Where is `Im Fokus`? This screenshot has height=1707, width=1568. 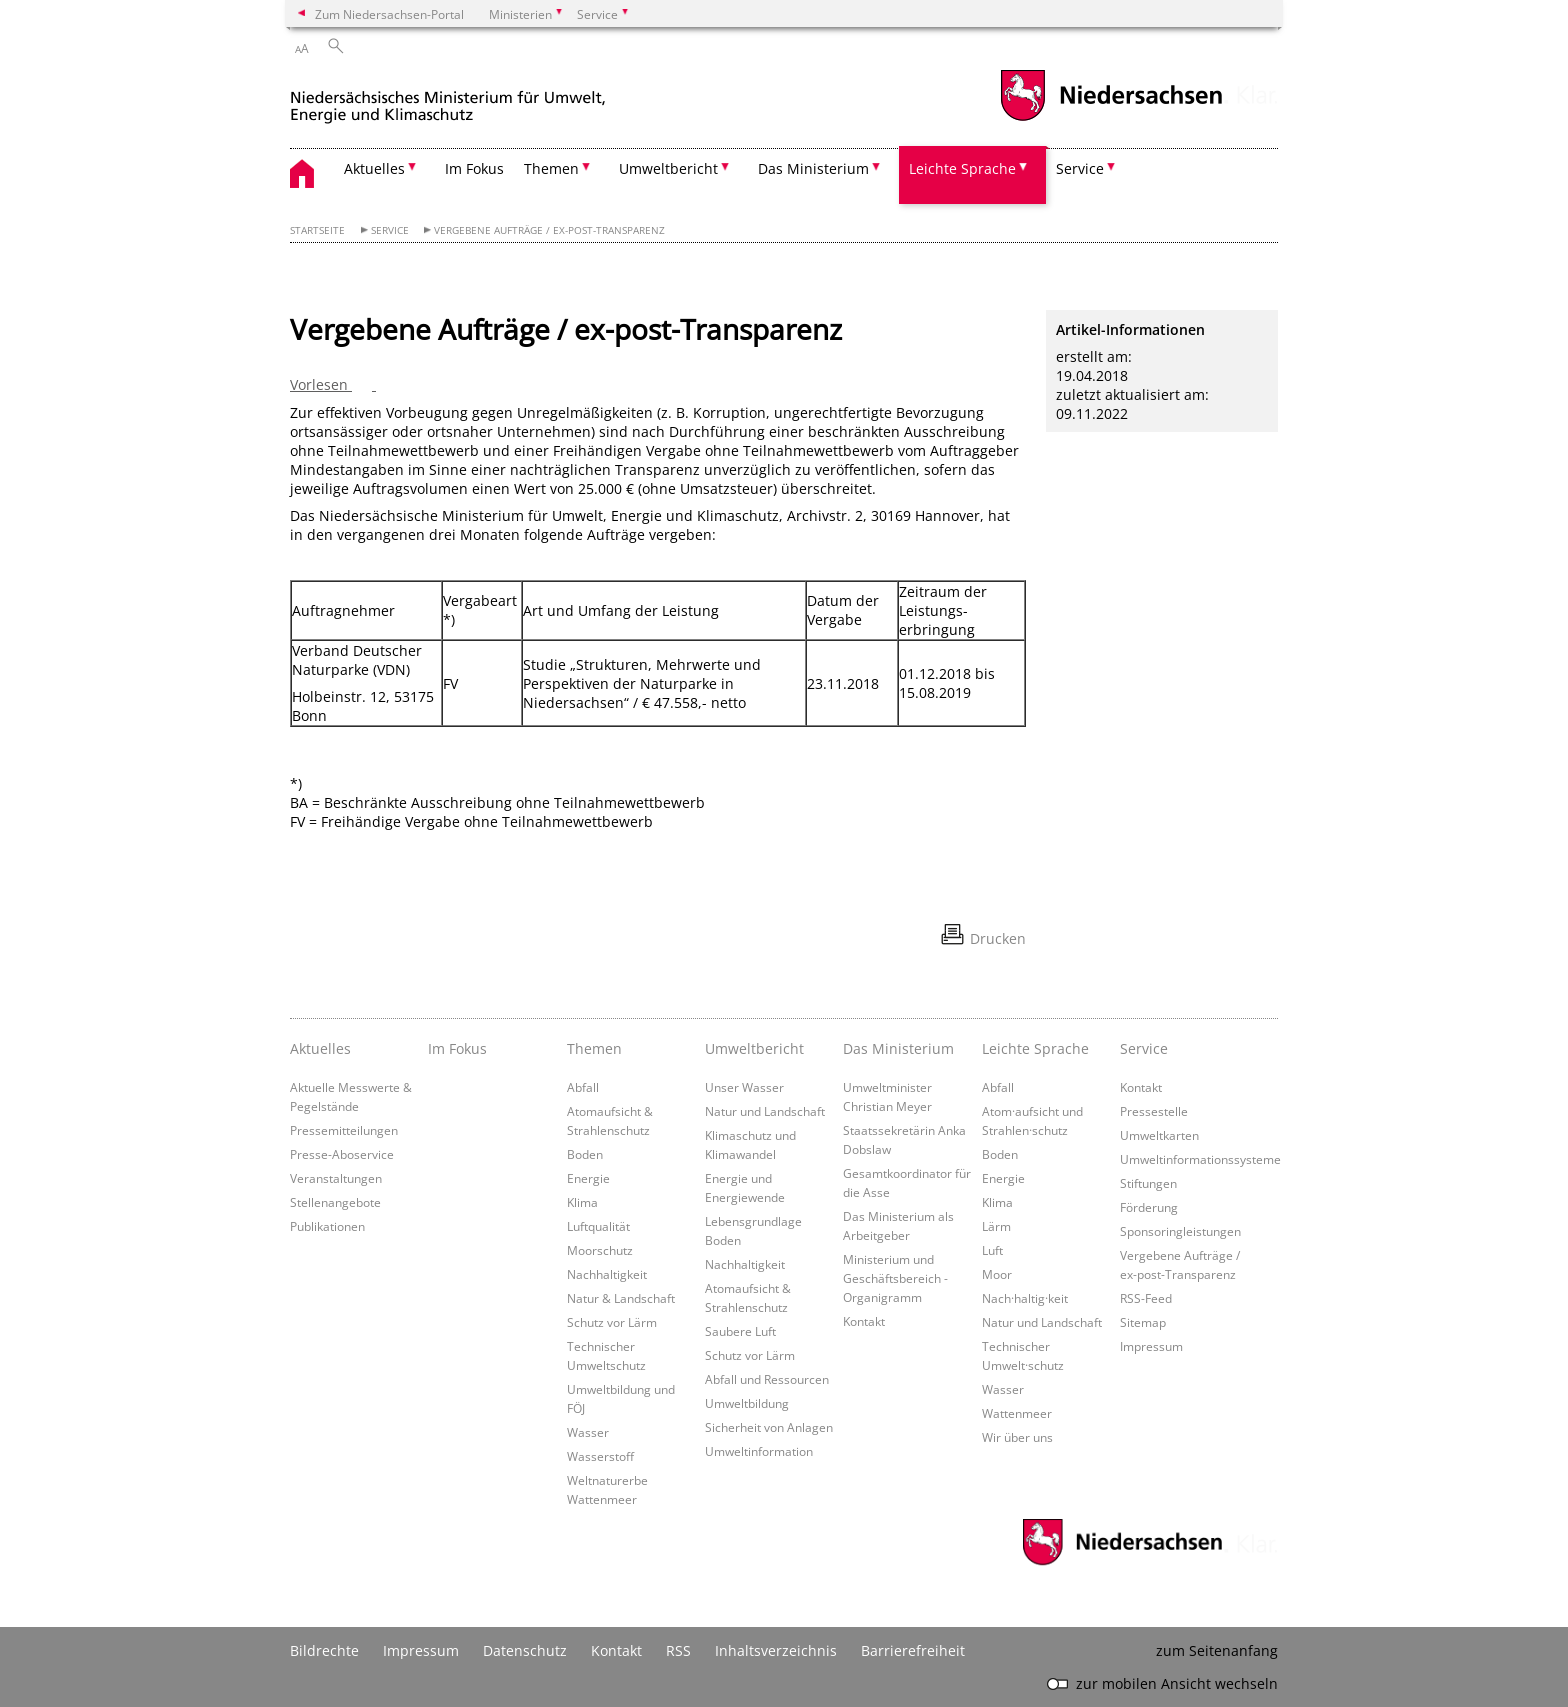 Im Fokus is located at coordinates (474, 168).